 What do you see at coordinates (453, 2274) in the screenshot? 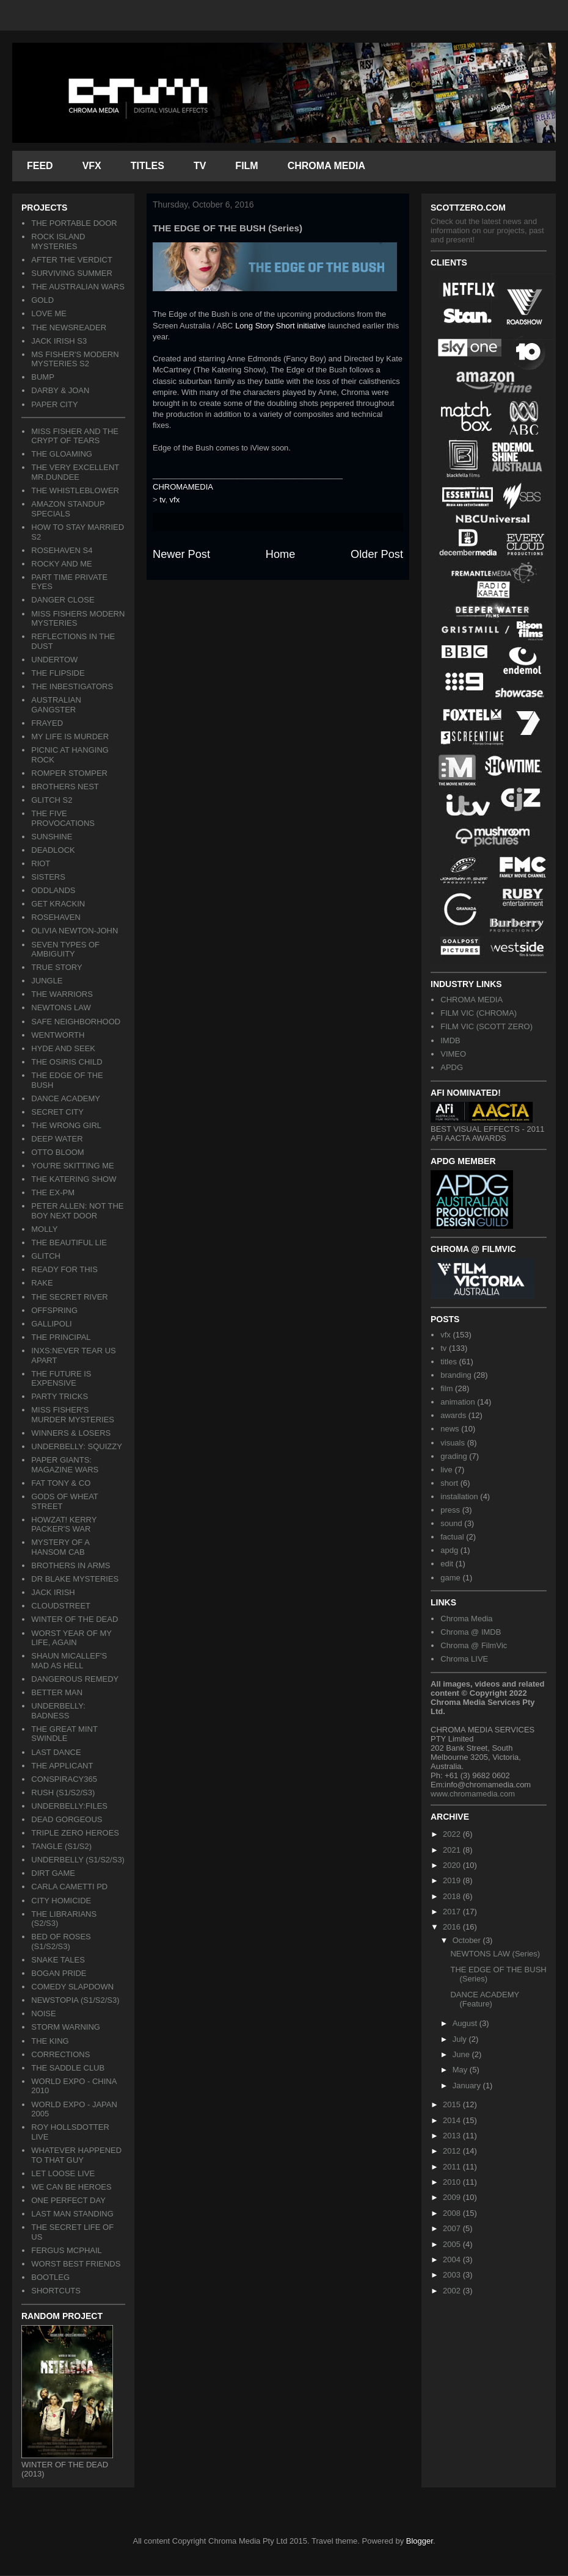
I see `2003` at bounding box center [453, 2274].